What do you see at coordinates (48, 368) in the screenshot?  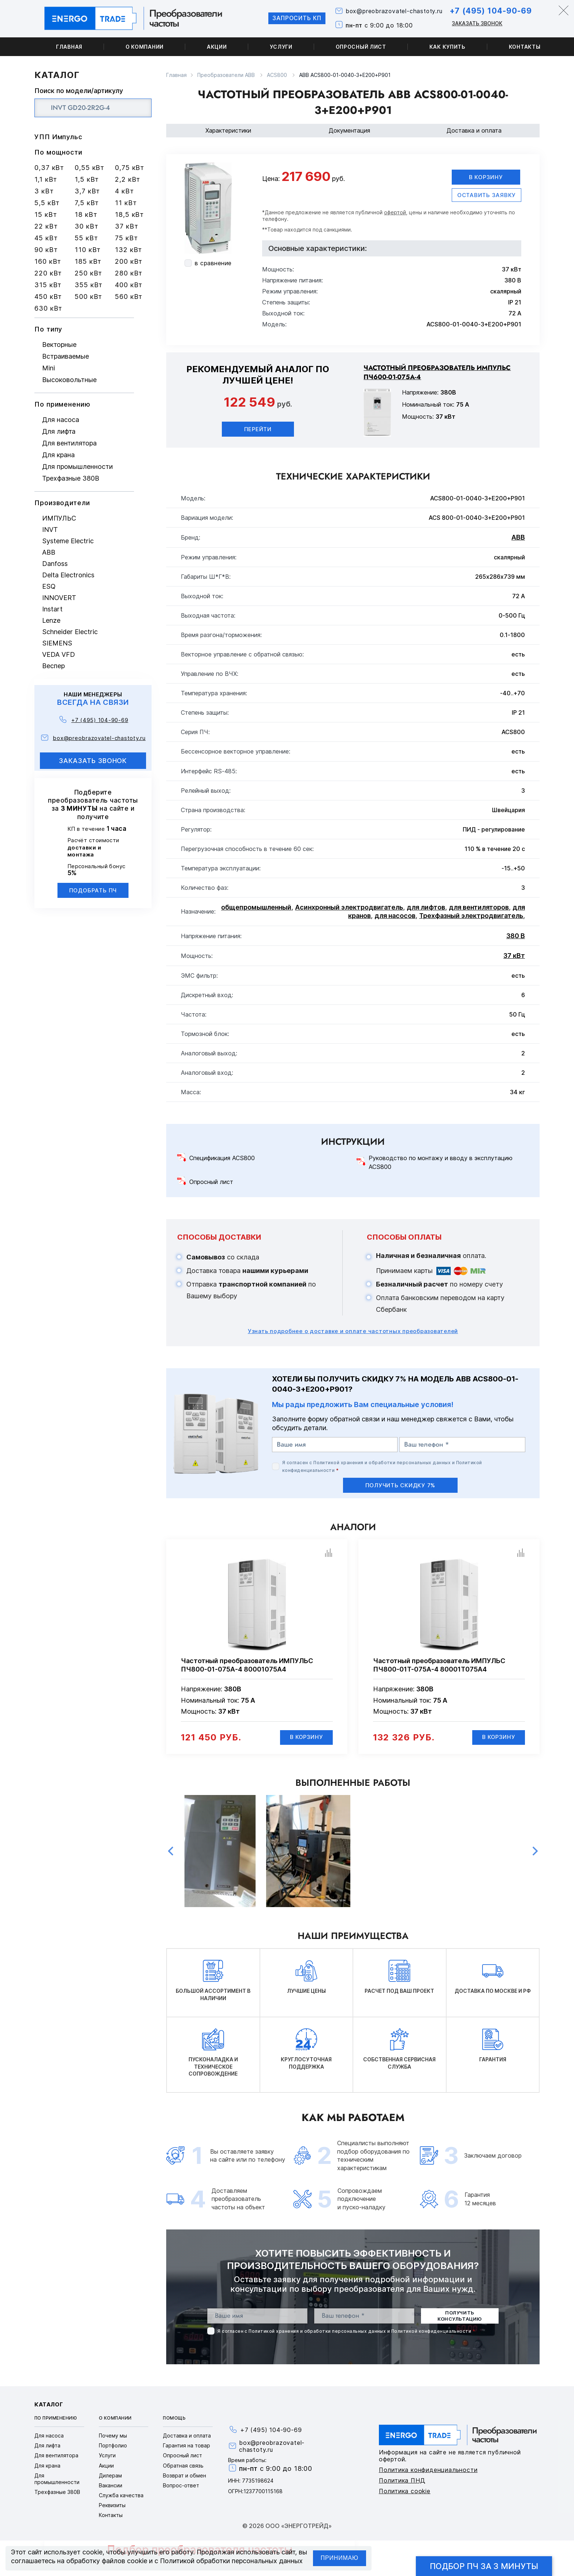 I see `Mini` at bounding box center [48, 368].